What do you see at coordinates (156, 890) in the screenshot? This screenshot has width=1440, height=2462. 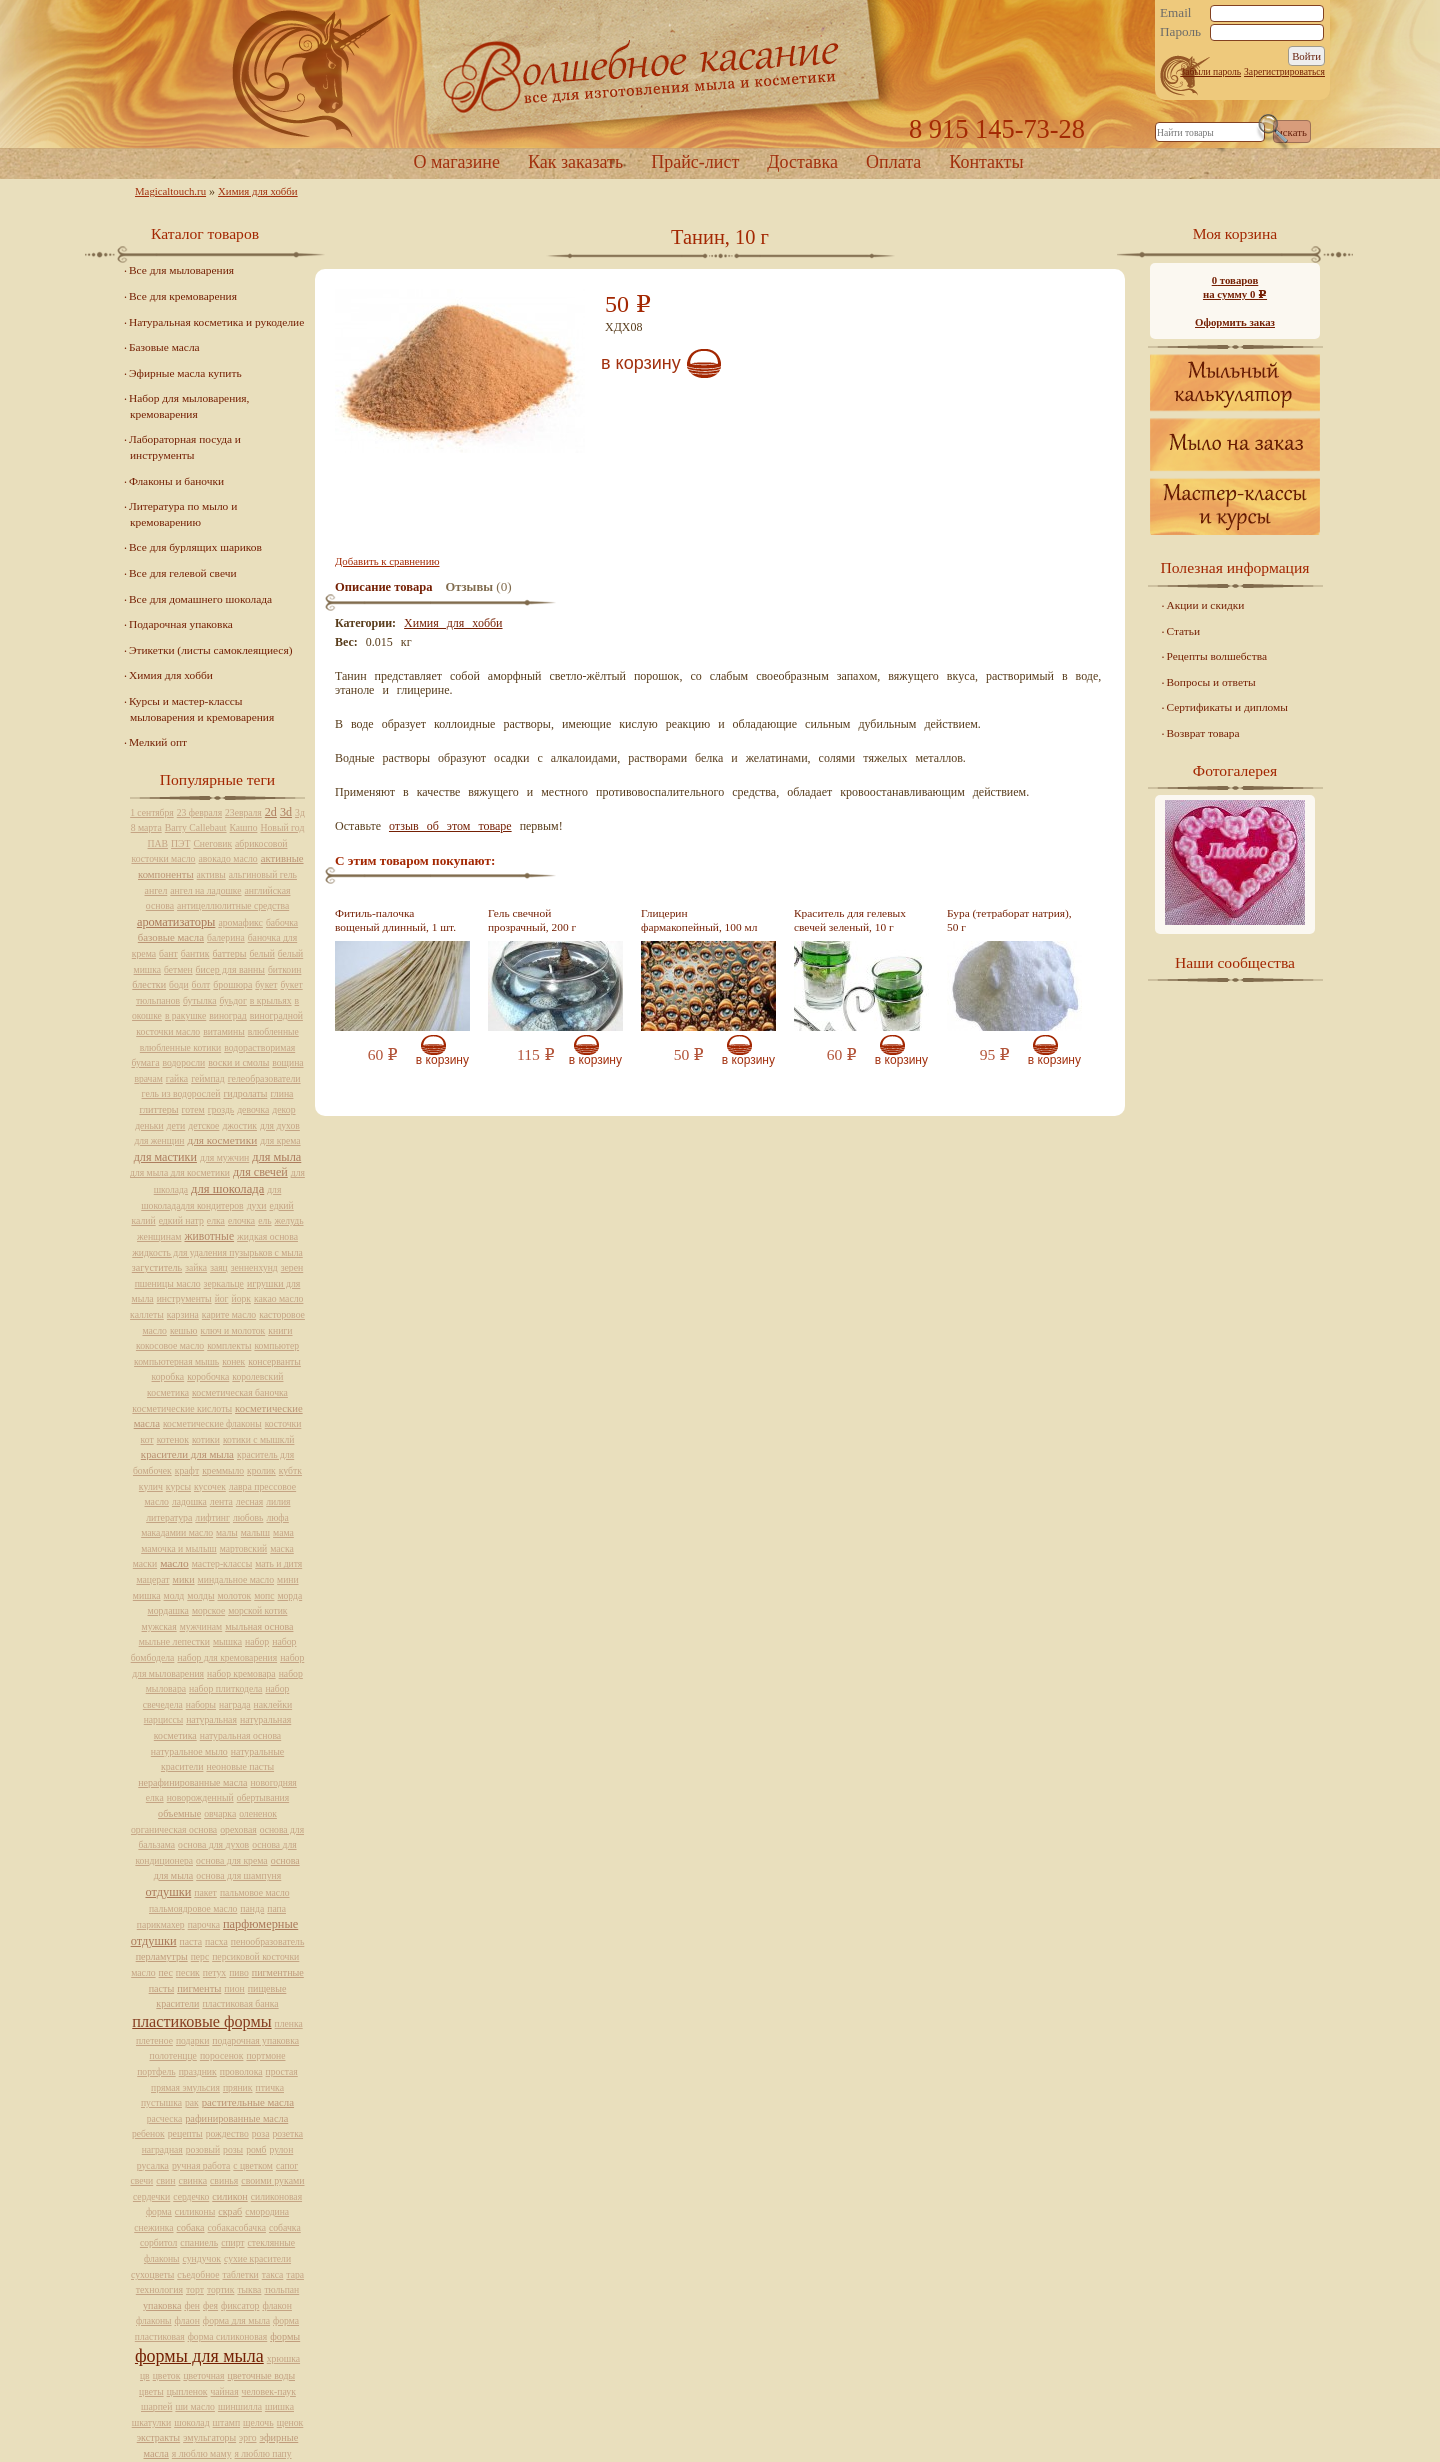 I see `ангел` at bounding box center [156, 890].